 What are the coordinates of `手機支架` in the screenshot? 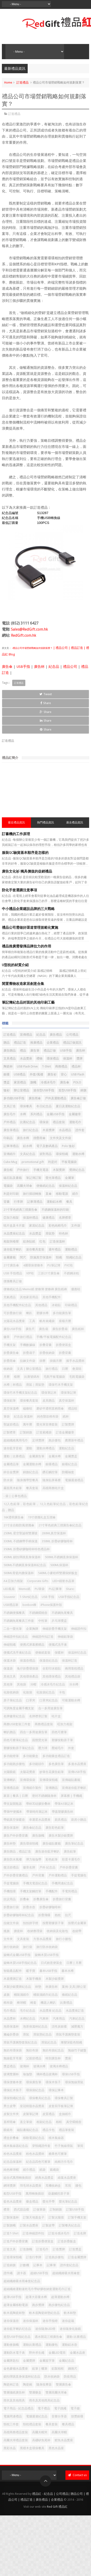 It's located at (10, 1345).